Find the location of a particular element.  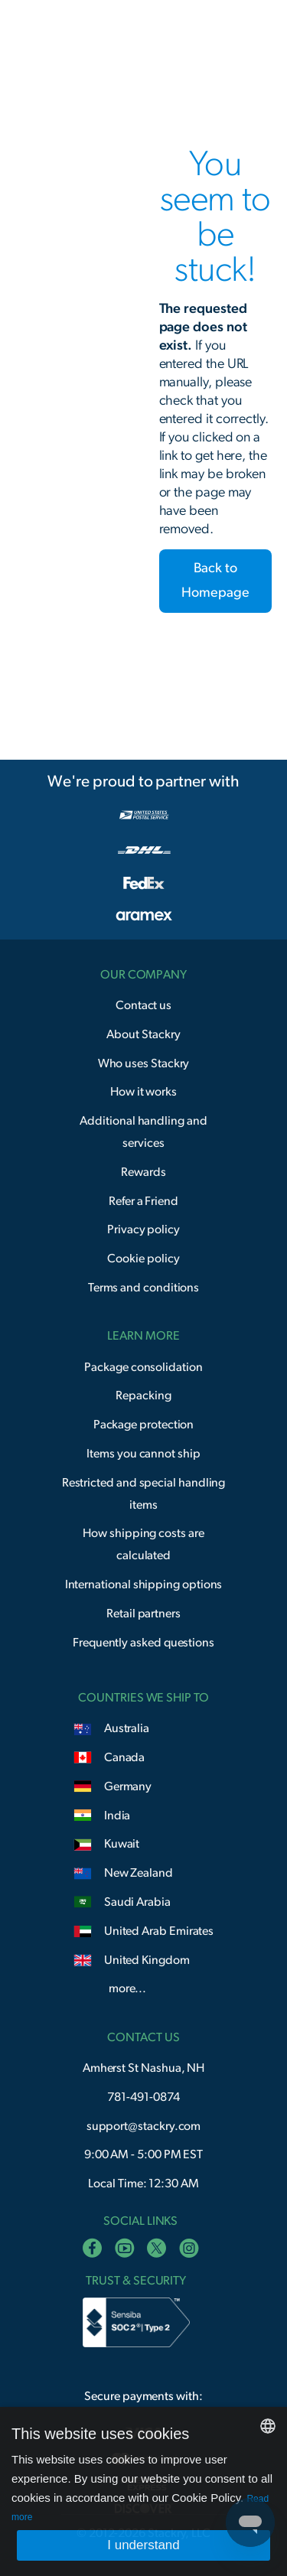

Retail partners is located at coordinates (143, 1613).